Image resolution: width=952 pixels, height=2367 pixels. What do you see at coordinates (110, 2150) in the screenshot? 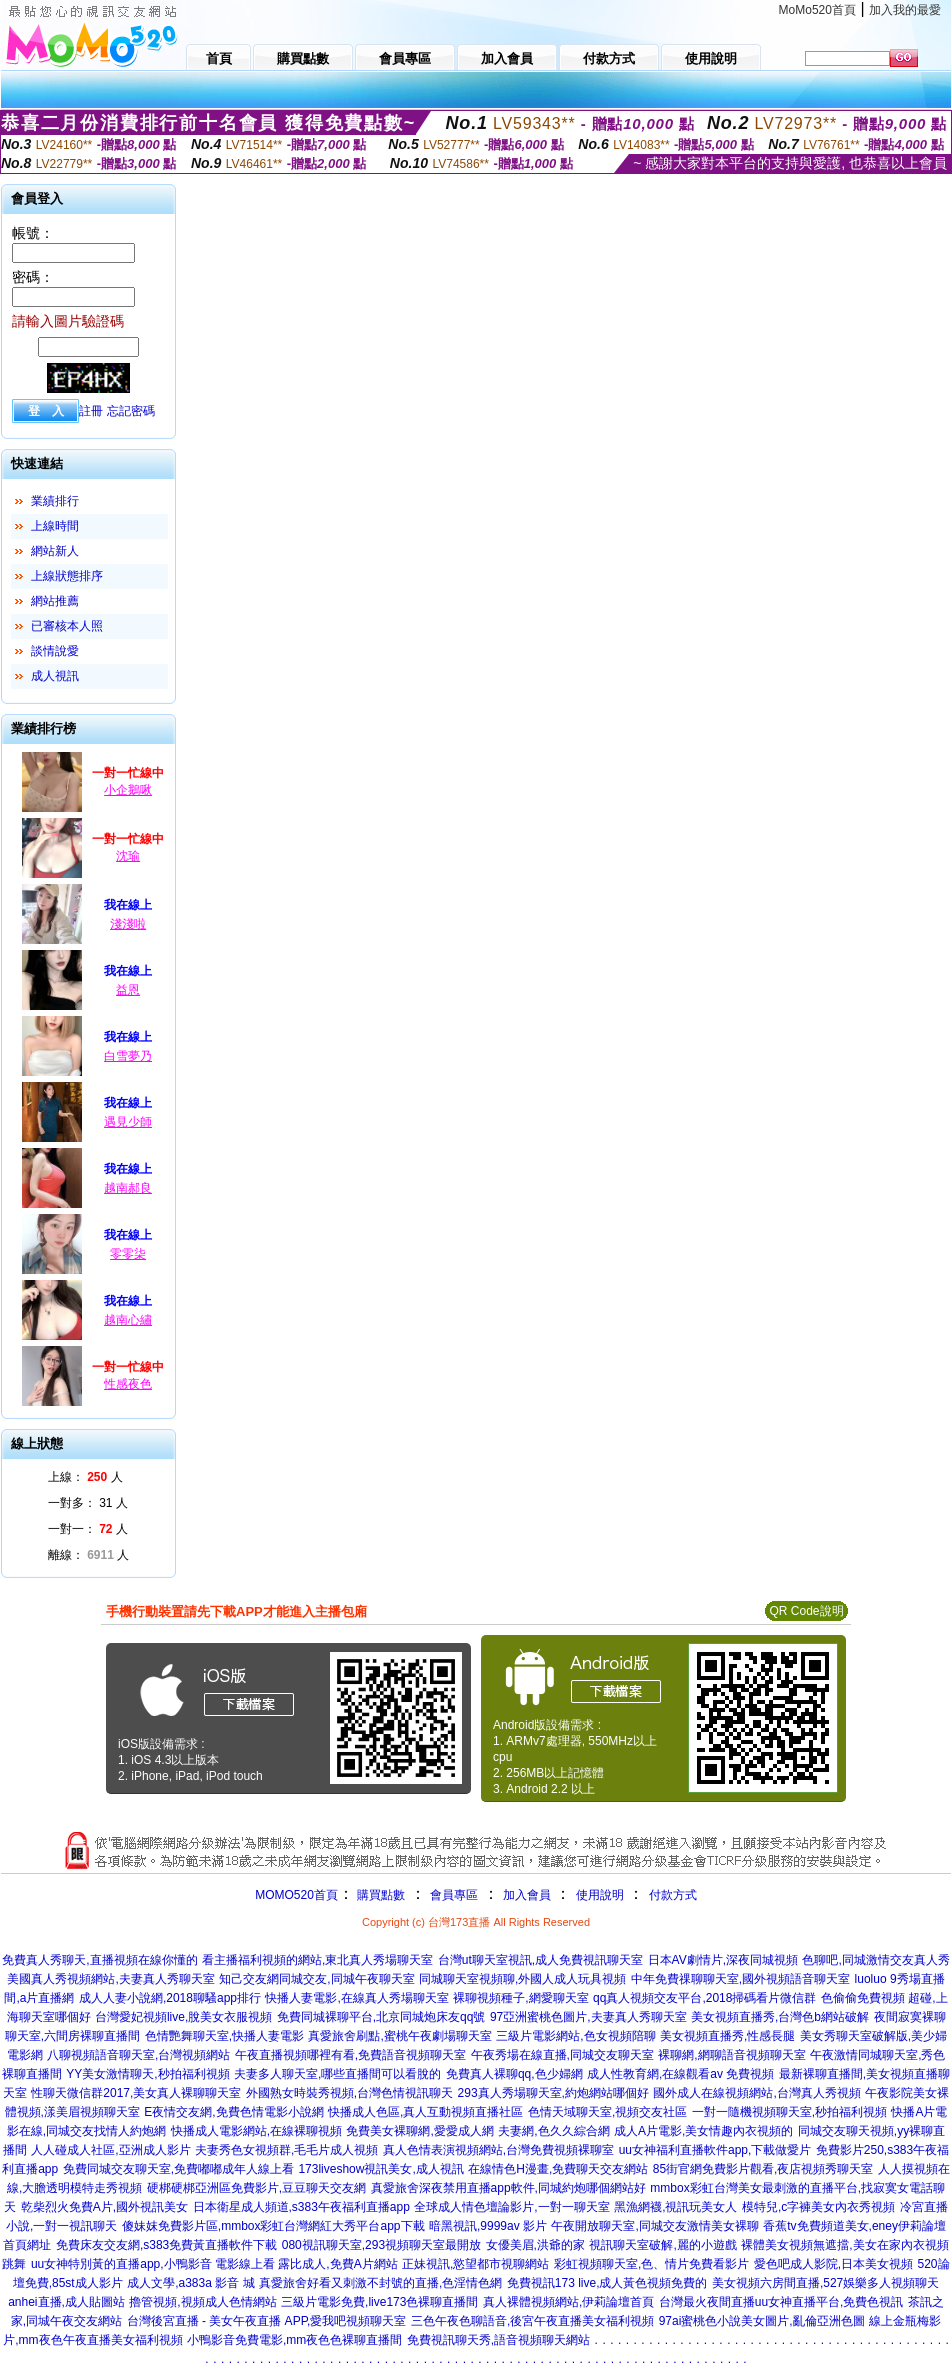
I see `人人碰成人社區,亞洲成人影片` at bounding box center [110, 2150].